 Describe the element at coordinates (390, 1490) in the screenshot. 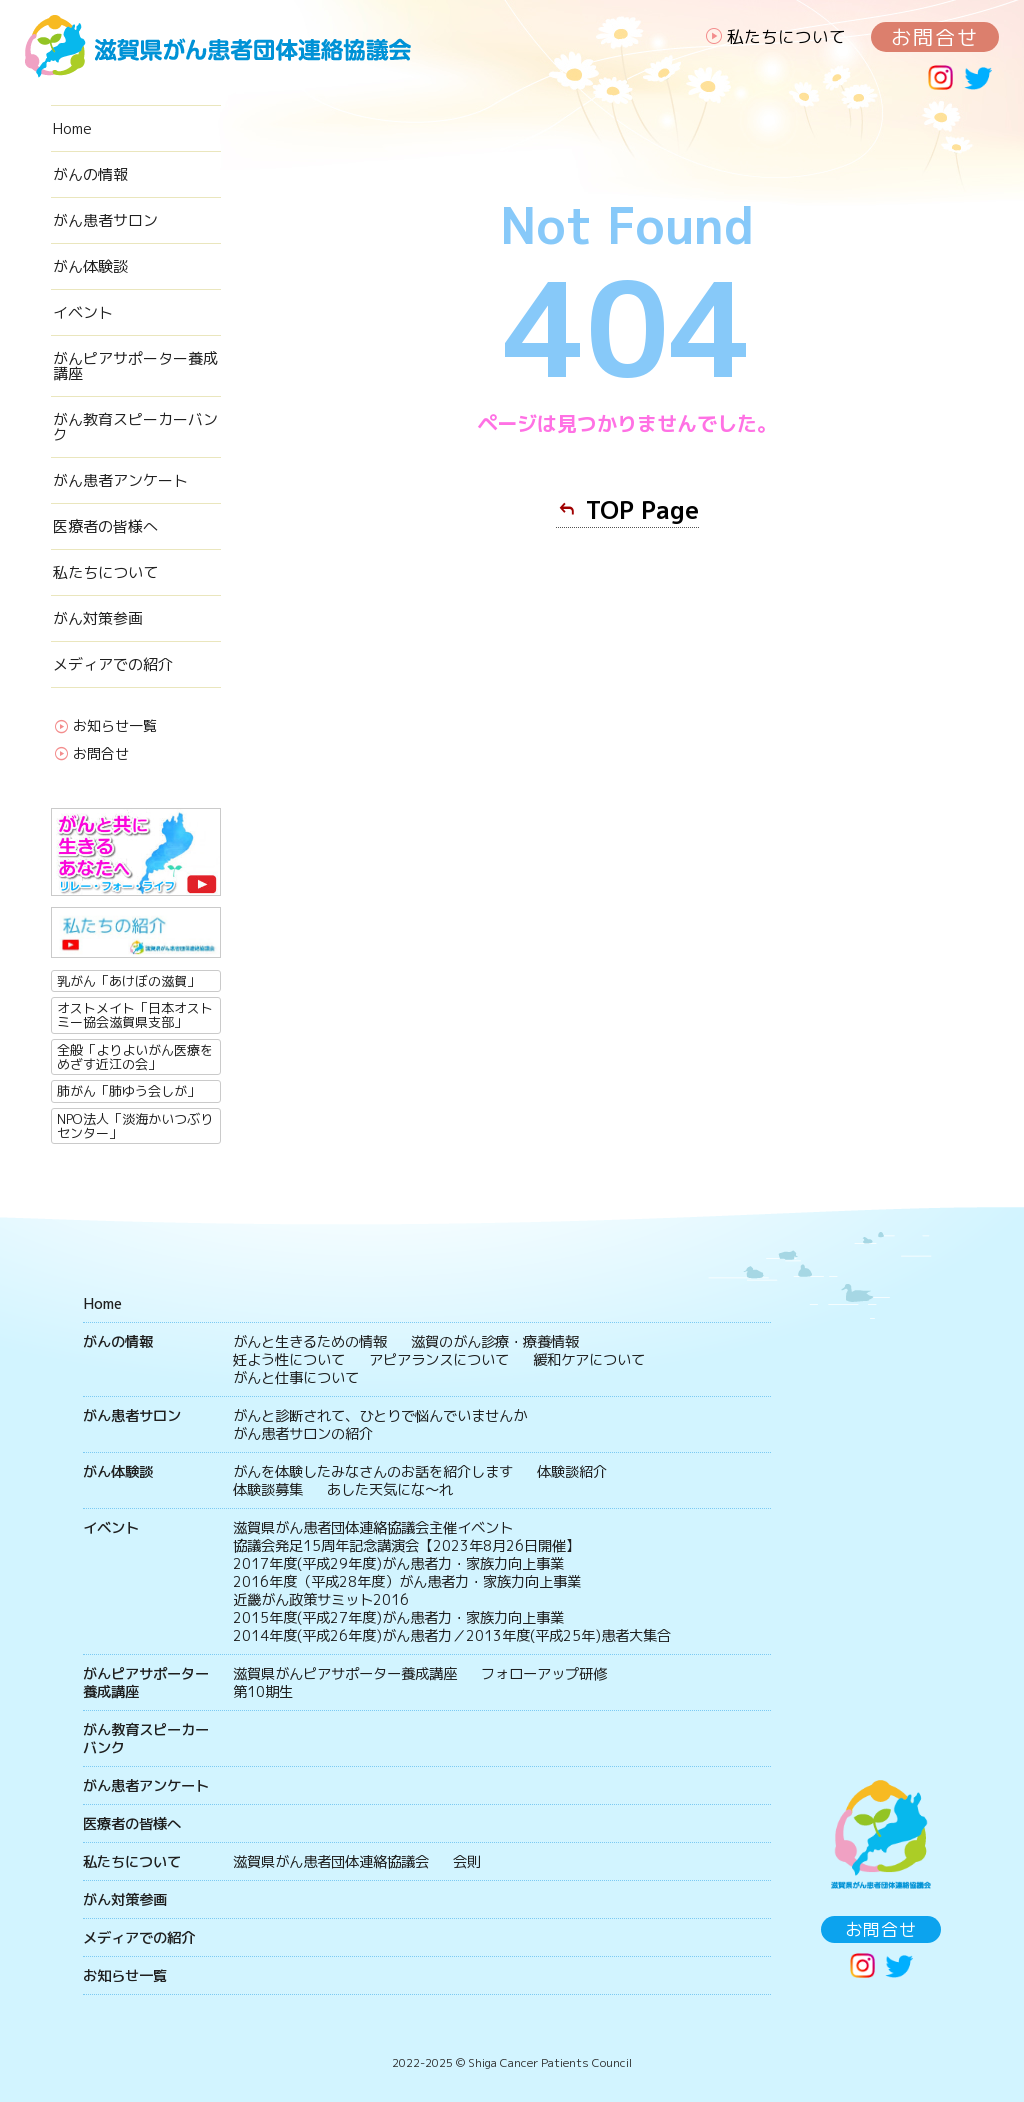

I see `あした天気にな〜れ` at that location.